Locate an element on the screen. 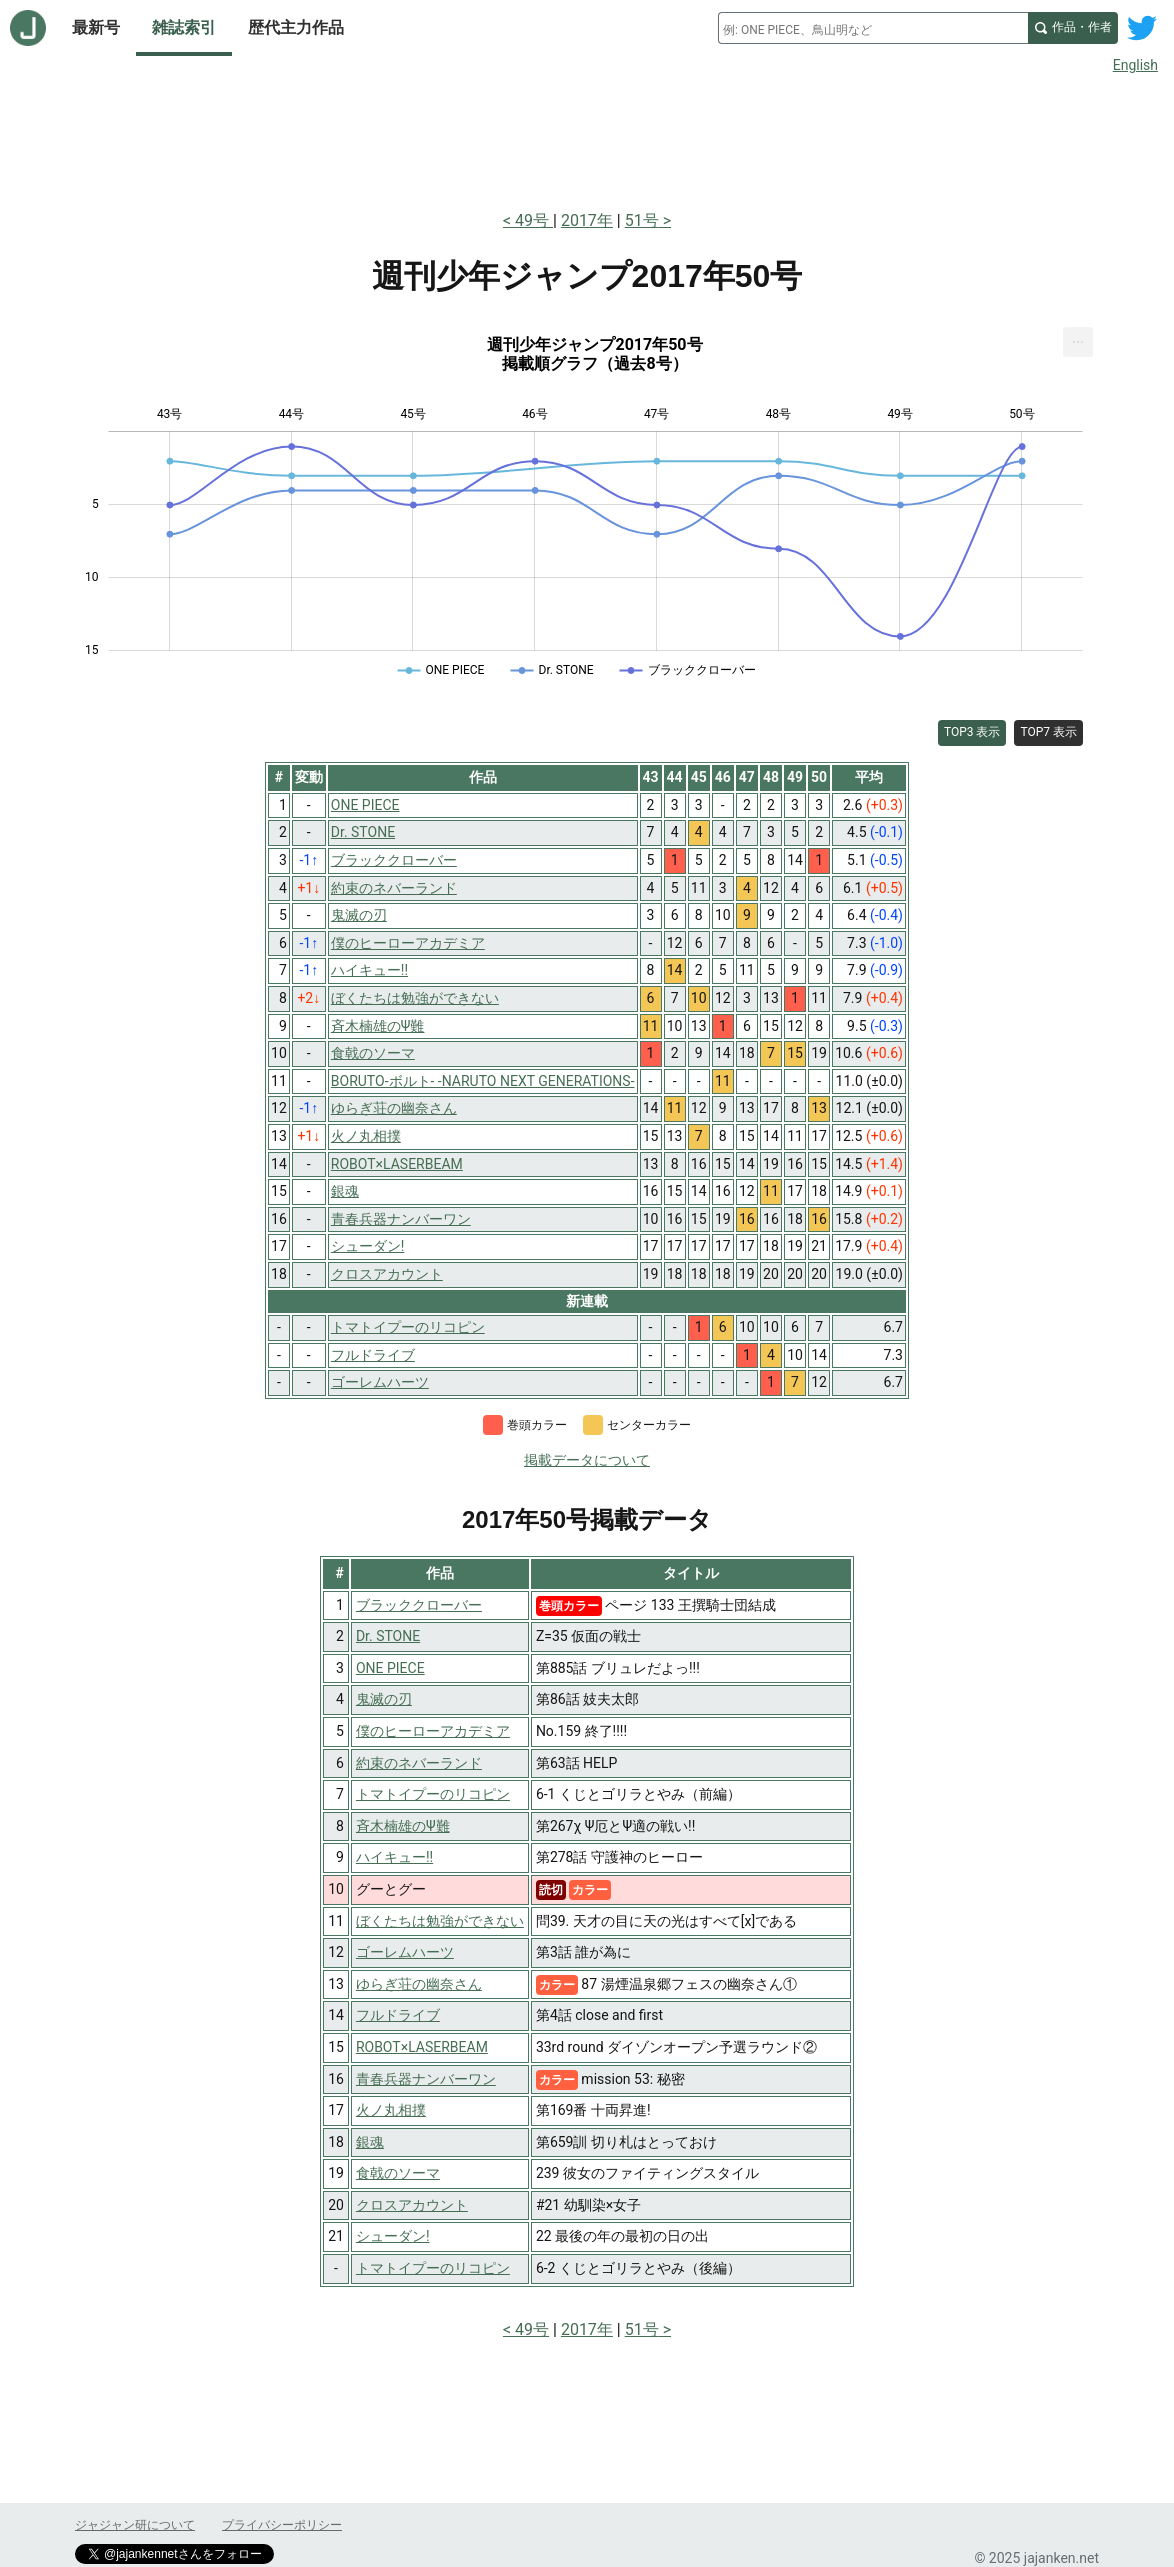 This screenshot has height=2567, width=1174. English is located at coordinates (1135, 65).